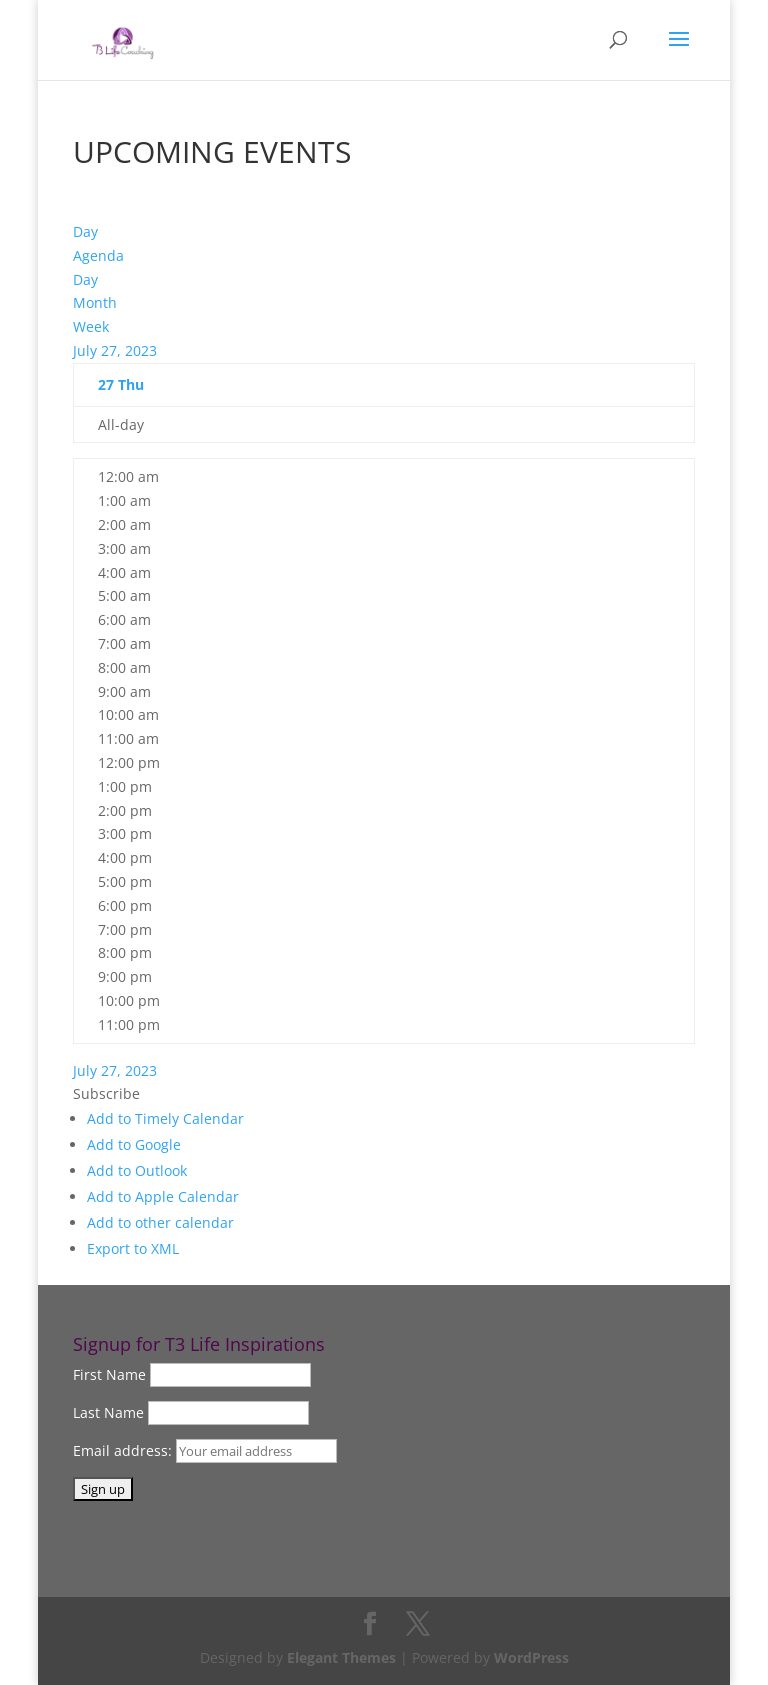 The width and height of the screenshot is (768, 1685). What do you see at coordinates (163, 1196) in the screenshot?
I see `Add to Apple Calendar` at bounding box center [163, 1196].